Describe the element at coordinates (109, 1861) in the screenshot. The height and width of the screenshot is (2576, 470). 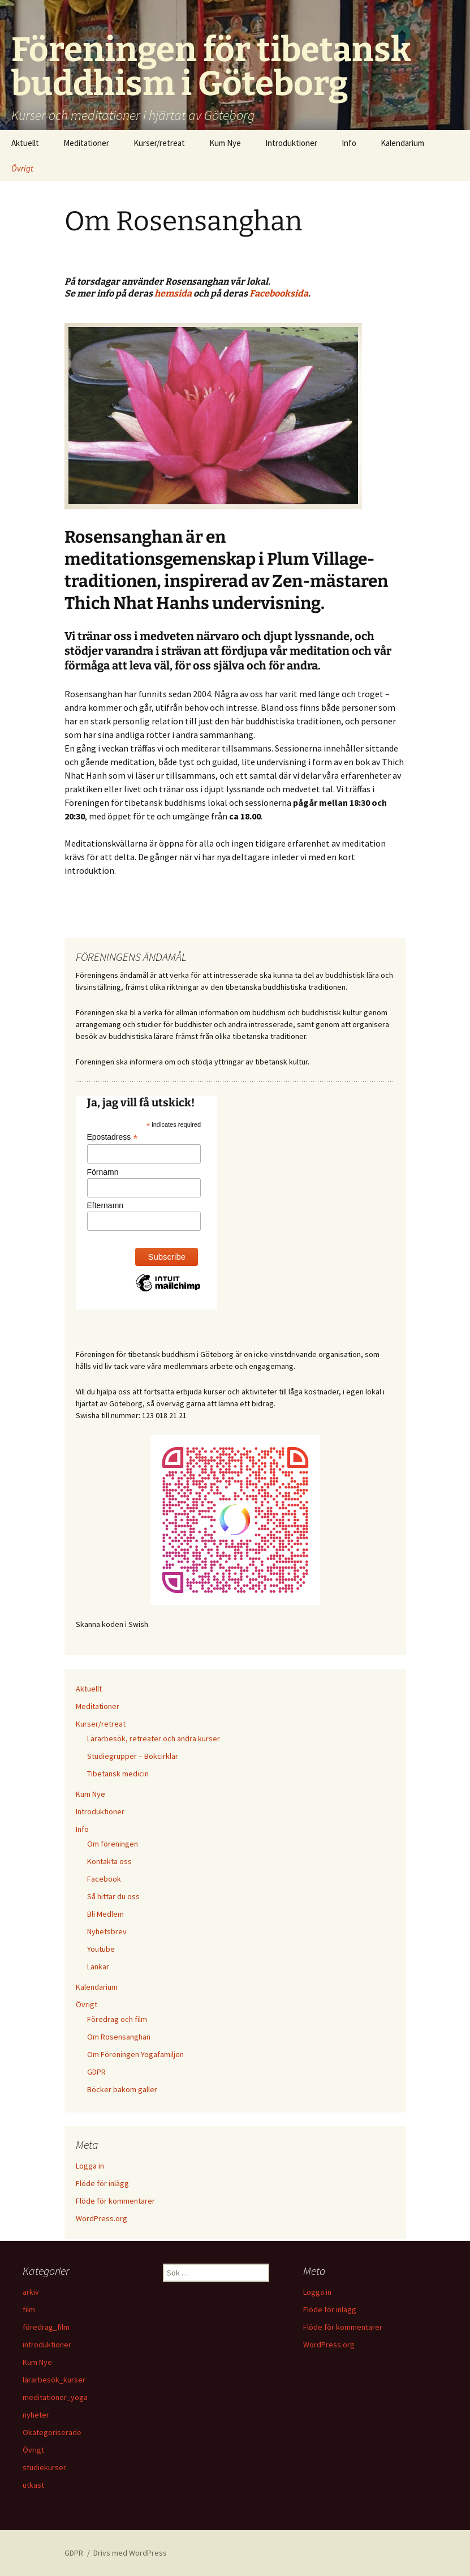
I see `Kontakta oss` at that location.